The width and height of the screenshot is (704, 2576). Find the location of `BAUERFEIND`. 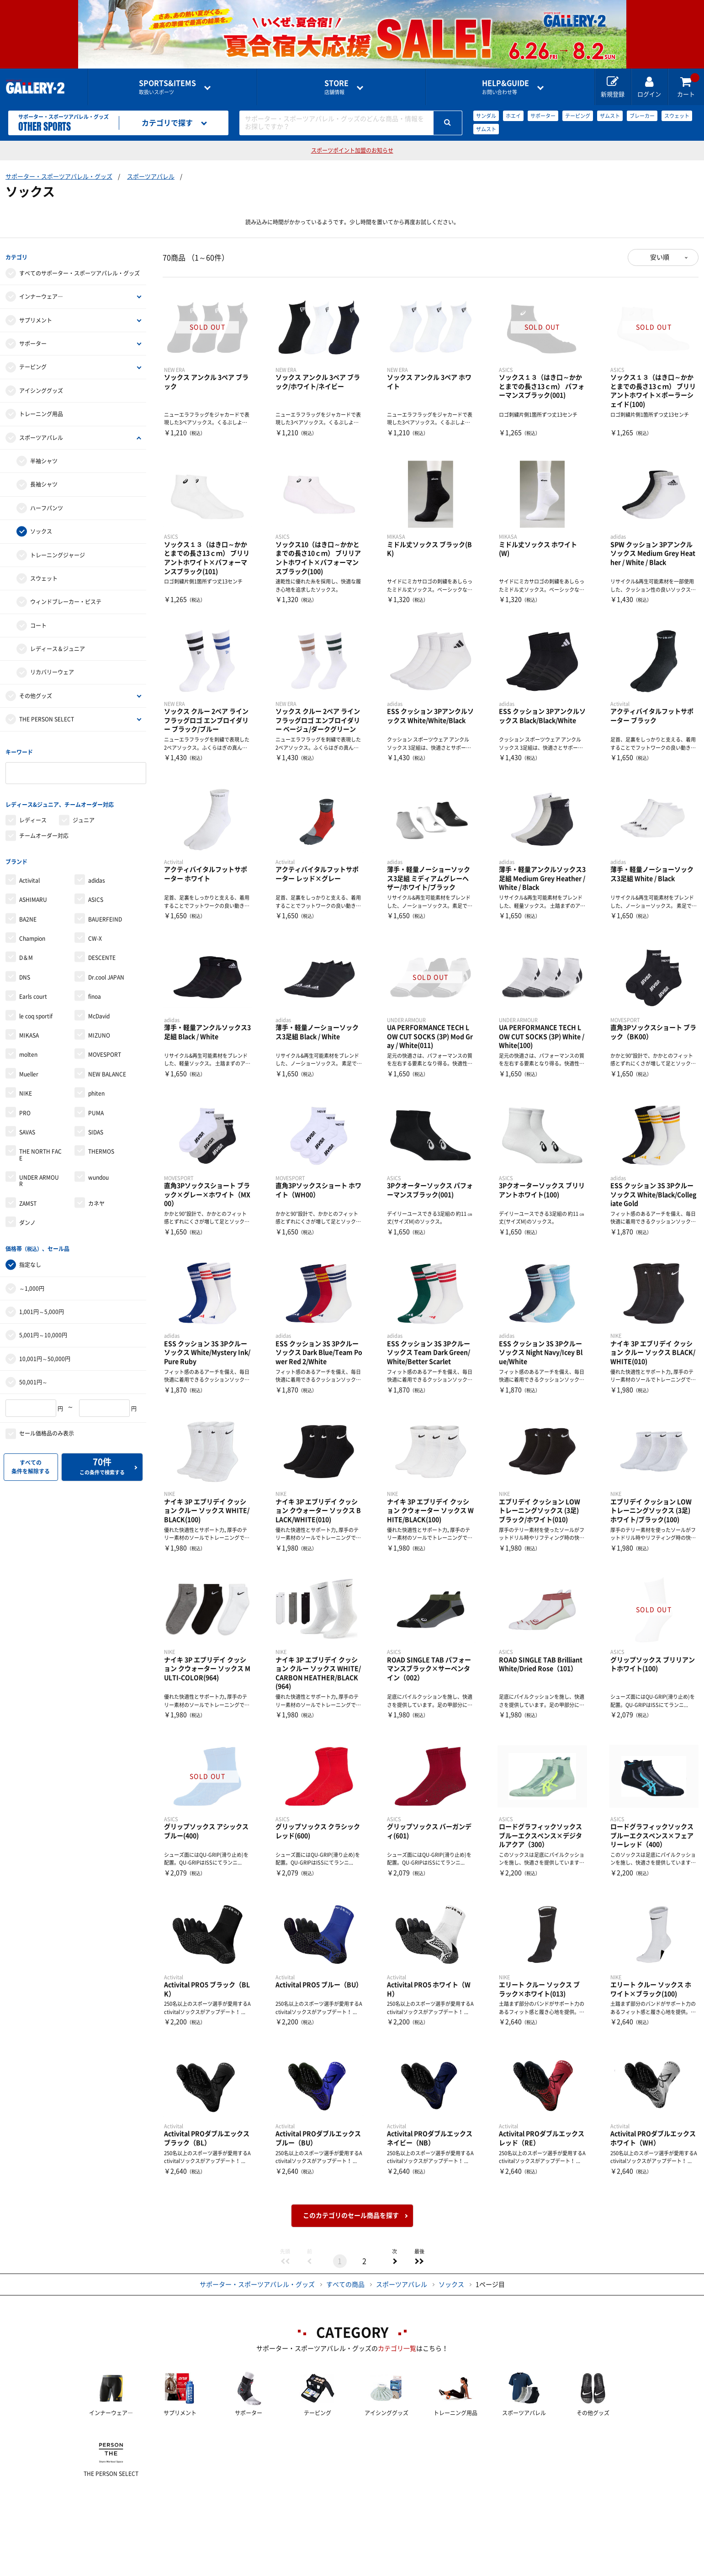

BAUERFEIND is located at coordinates (105, 918).